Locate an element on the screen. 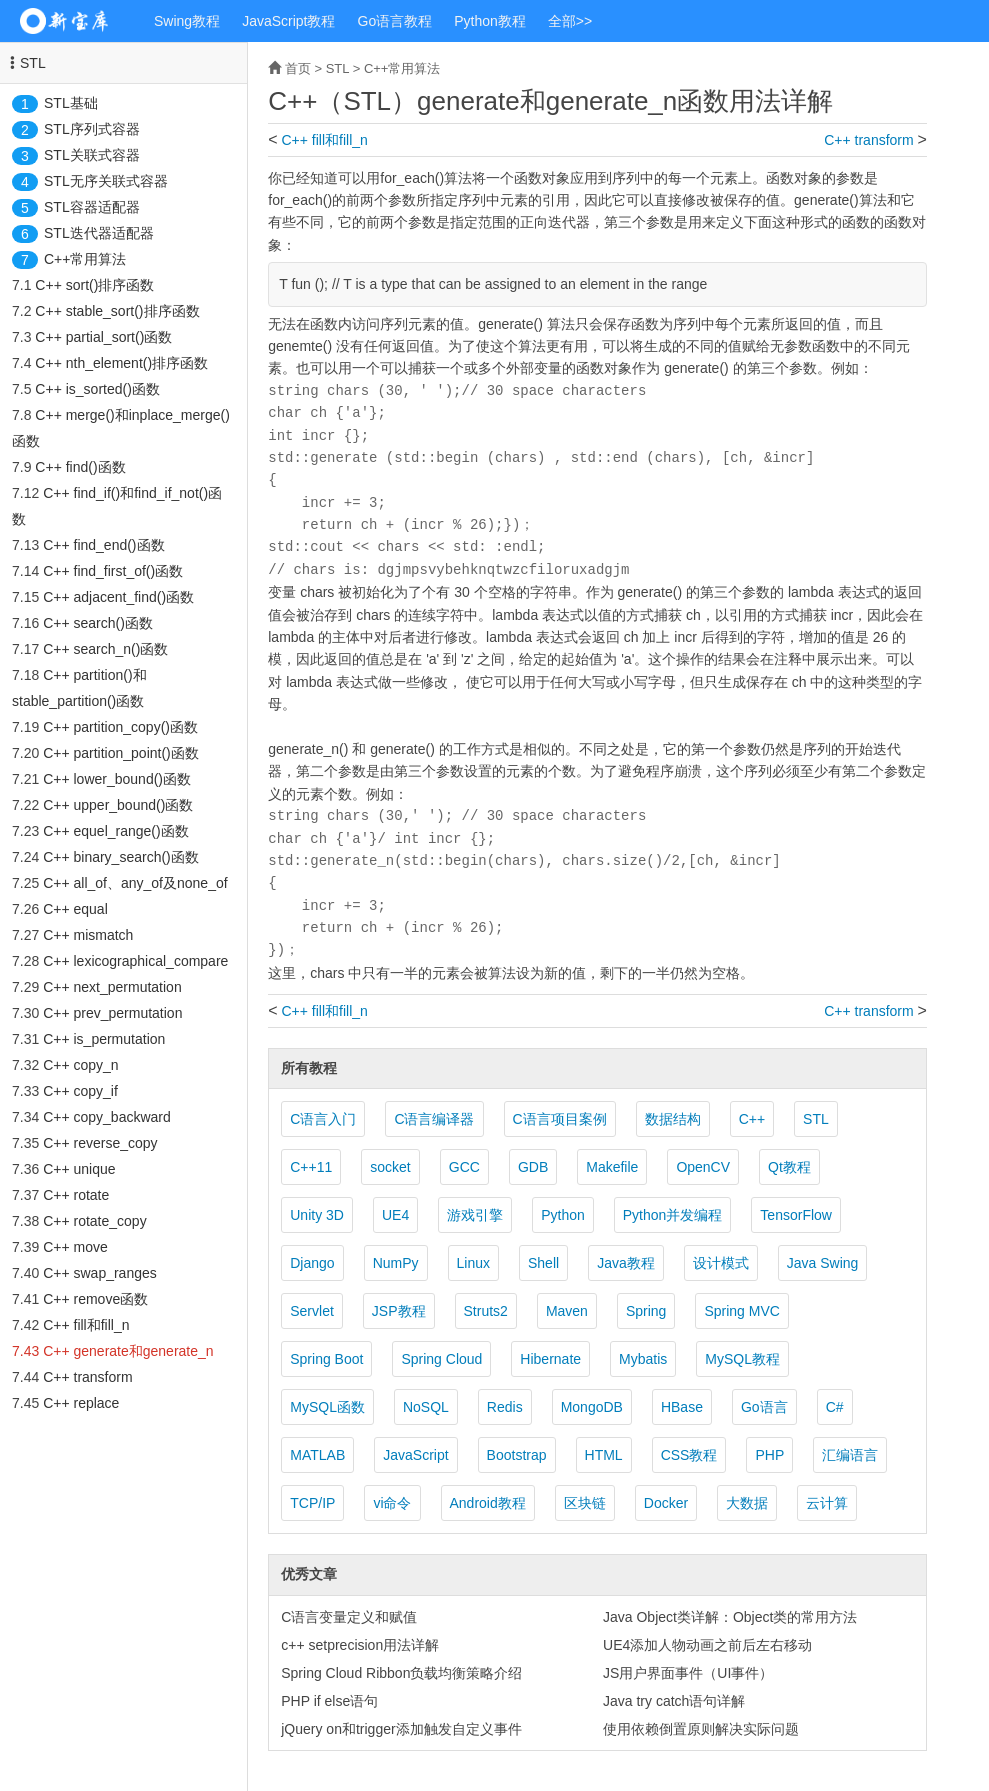  C++ remove函数 is located at coordinates (95, 1299).